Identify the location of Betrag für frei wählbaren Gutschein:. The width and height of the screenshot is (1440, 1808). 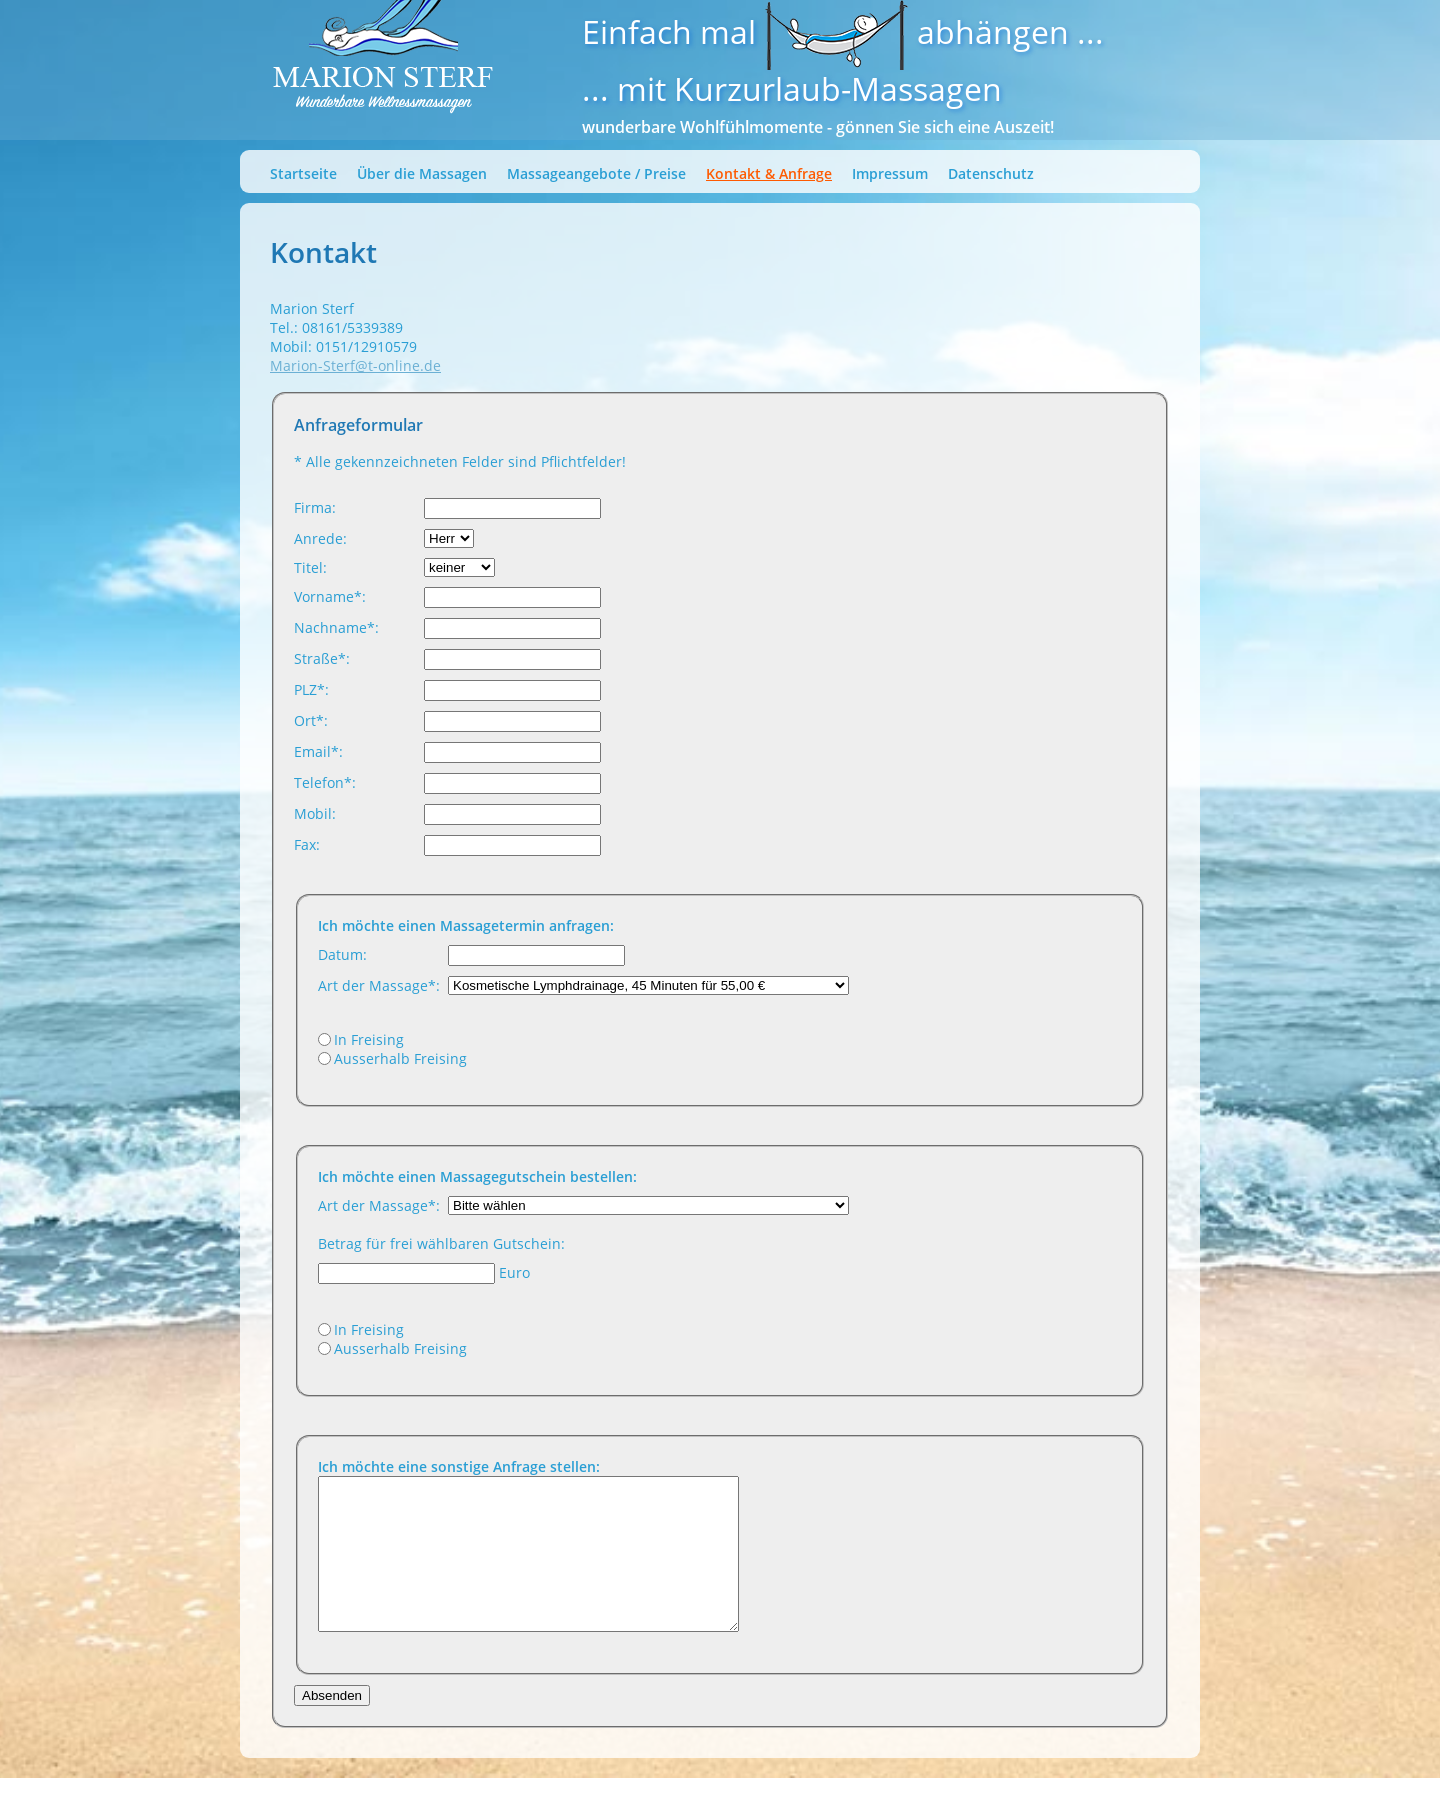
(441, 1243).